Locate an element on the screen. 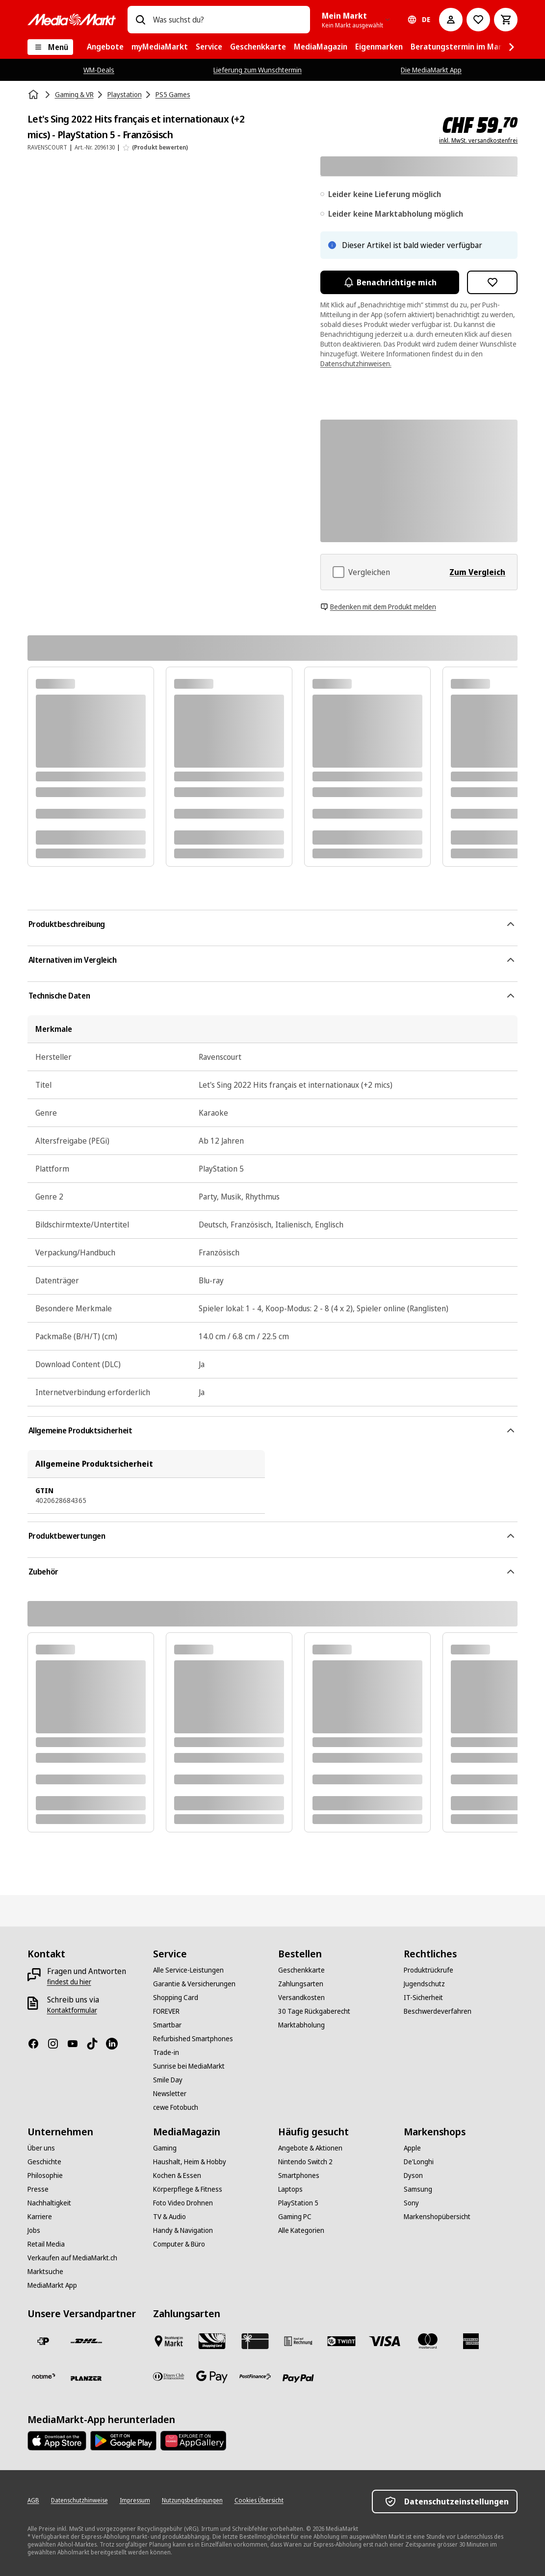 Image resolution: width=545 pixels, height=2576 pixels. Lieferung zum Wunschtermin is located at coordinates (257, 70).